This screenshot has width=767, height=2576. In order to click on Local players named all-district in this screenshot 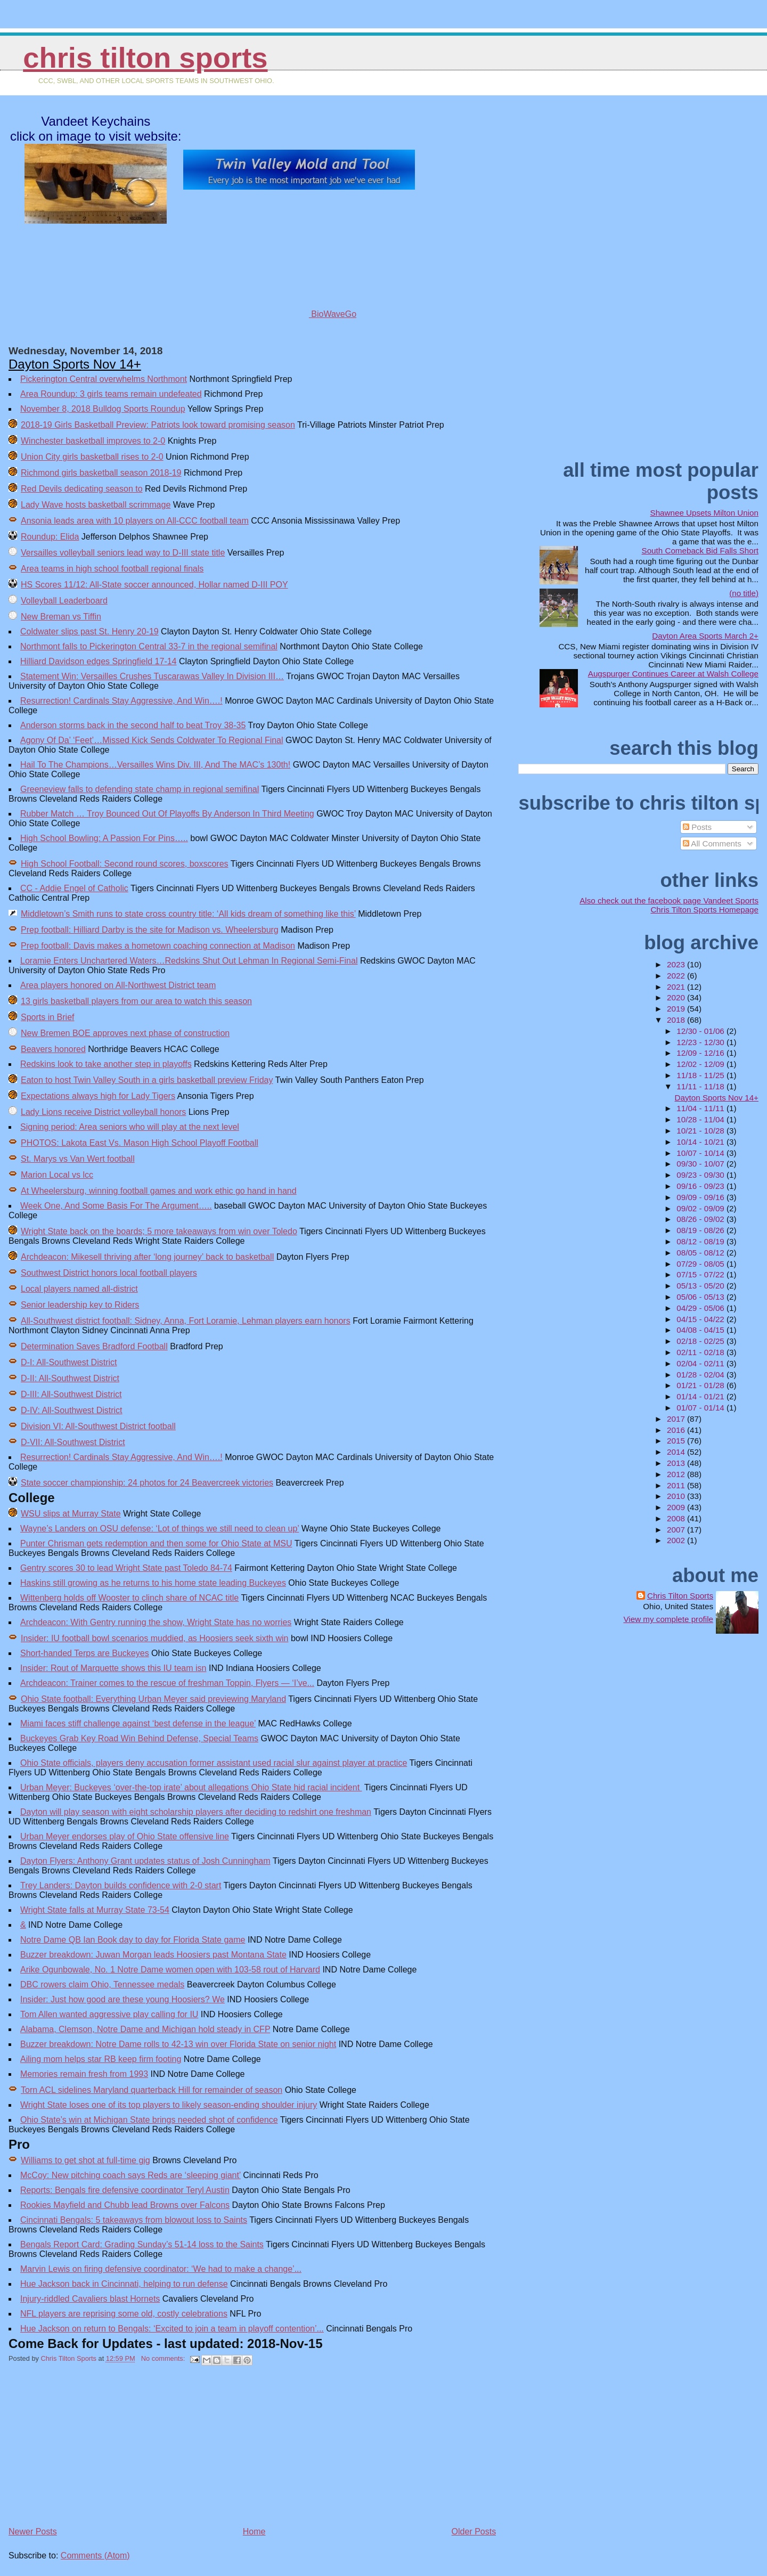, I will do `click(79, 1288)`.